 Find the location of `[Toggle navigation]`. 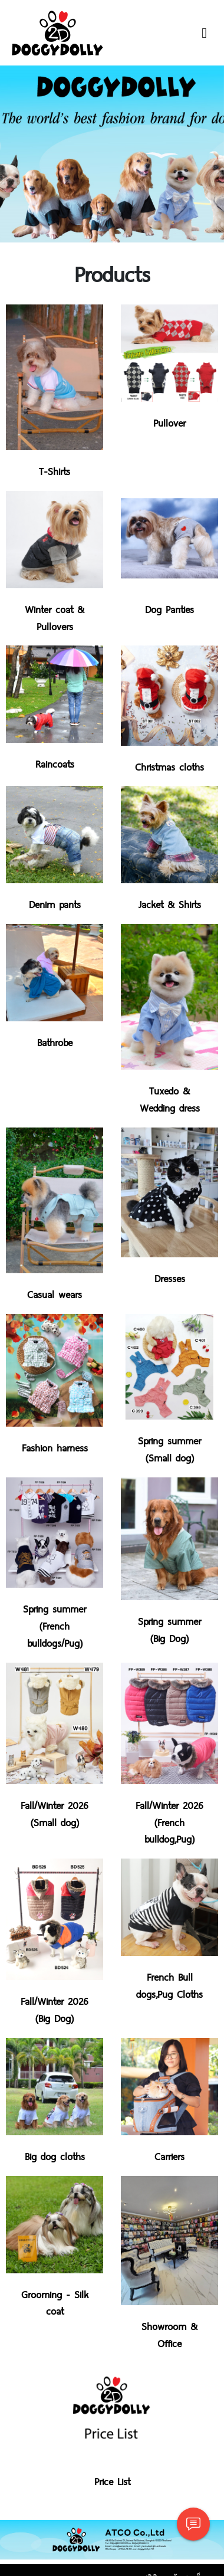

[Toggle navigation] is located at coordinates (204, 33).